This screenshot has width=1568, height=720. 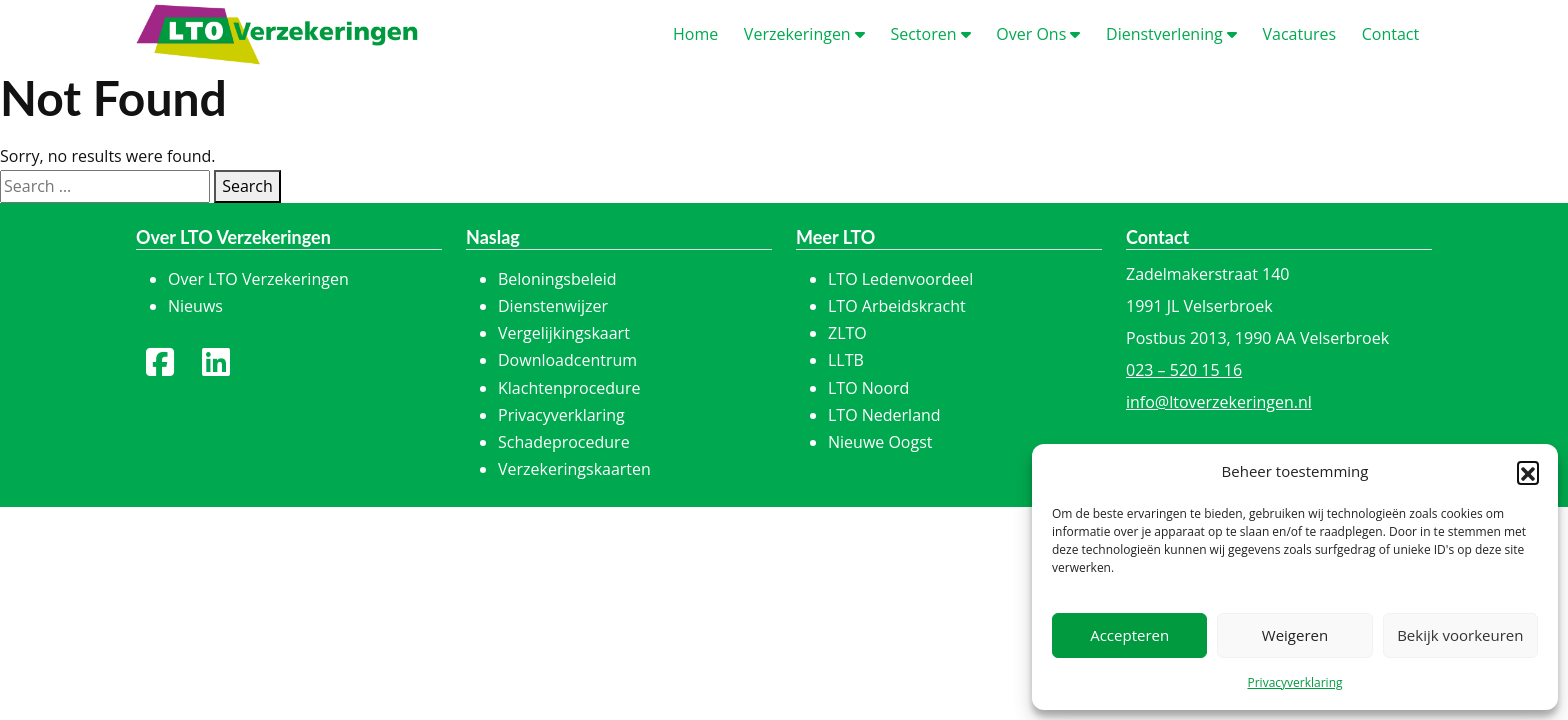 What do you see at coordinates (1219, 402) in the screenshot?
I see `info@ltoverzekeringen.nl` at bounding box center [1219, 402].